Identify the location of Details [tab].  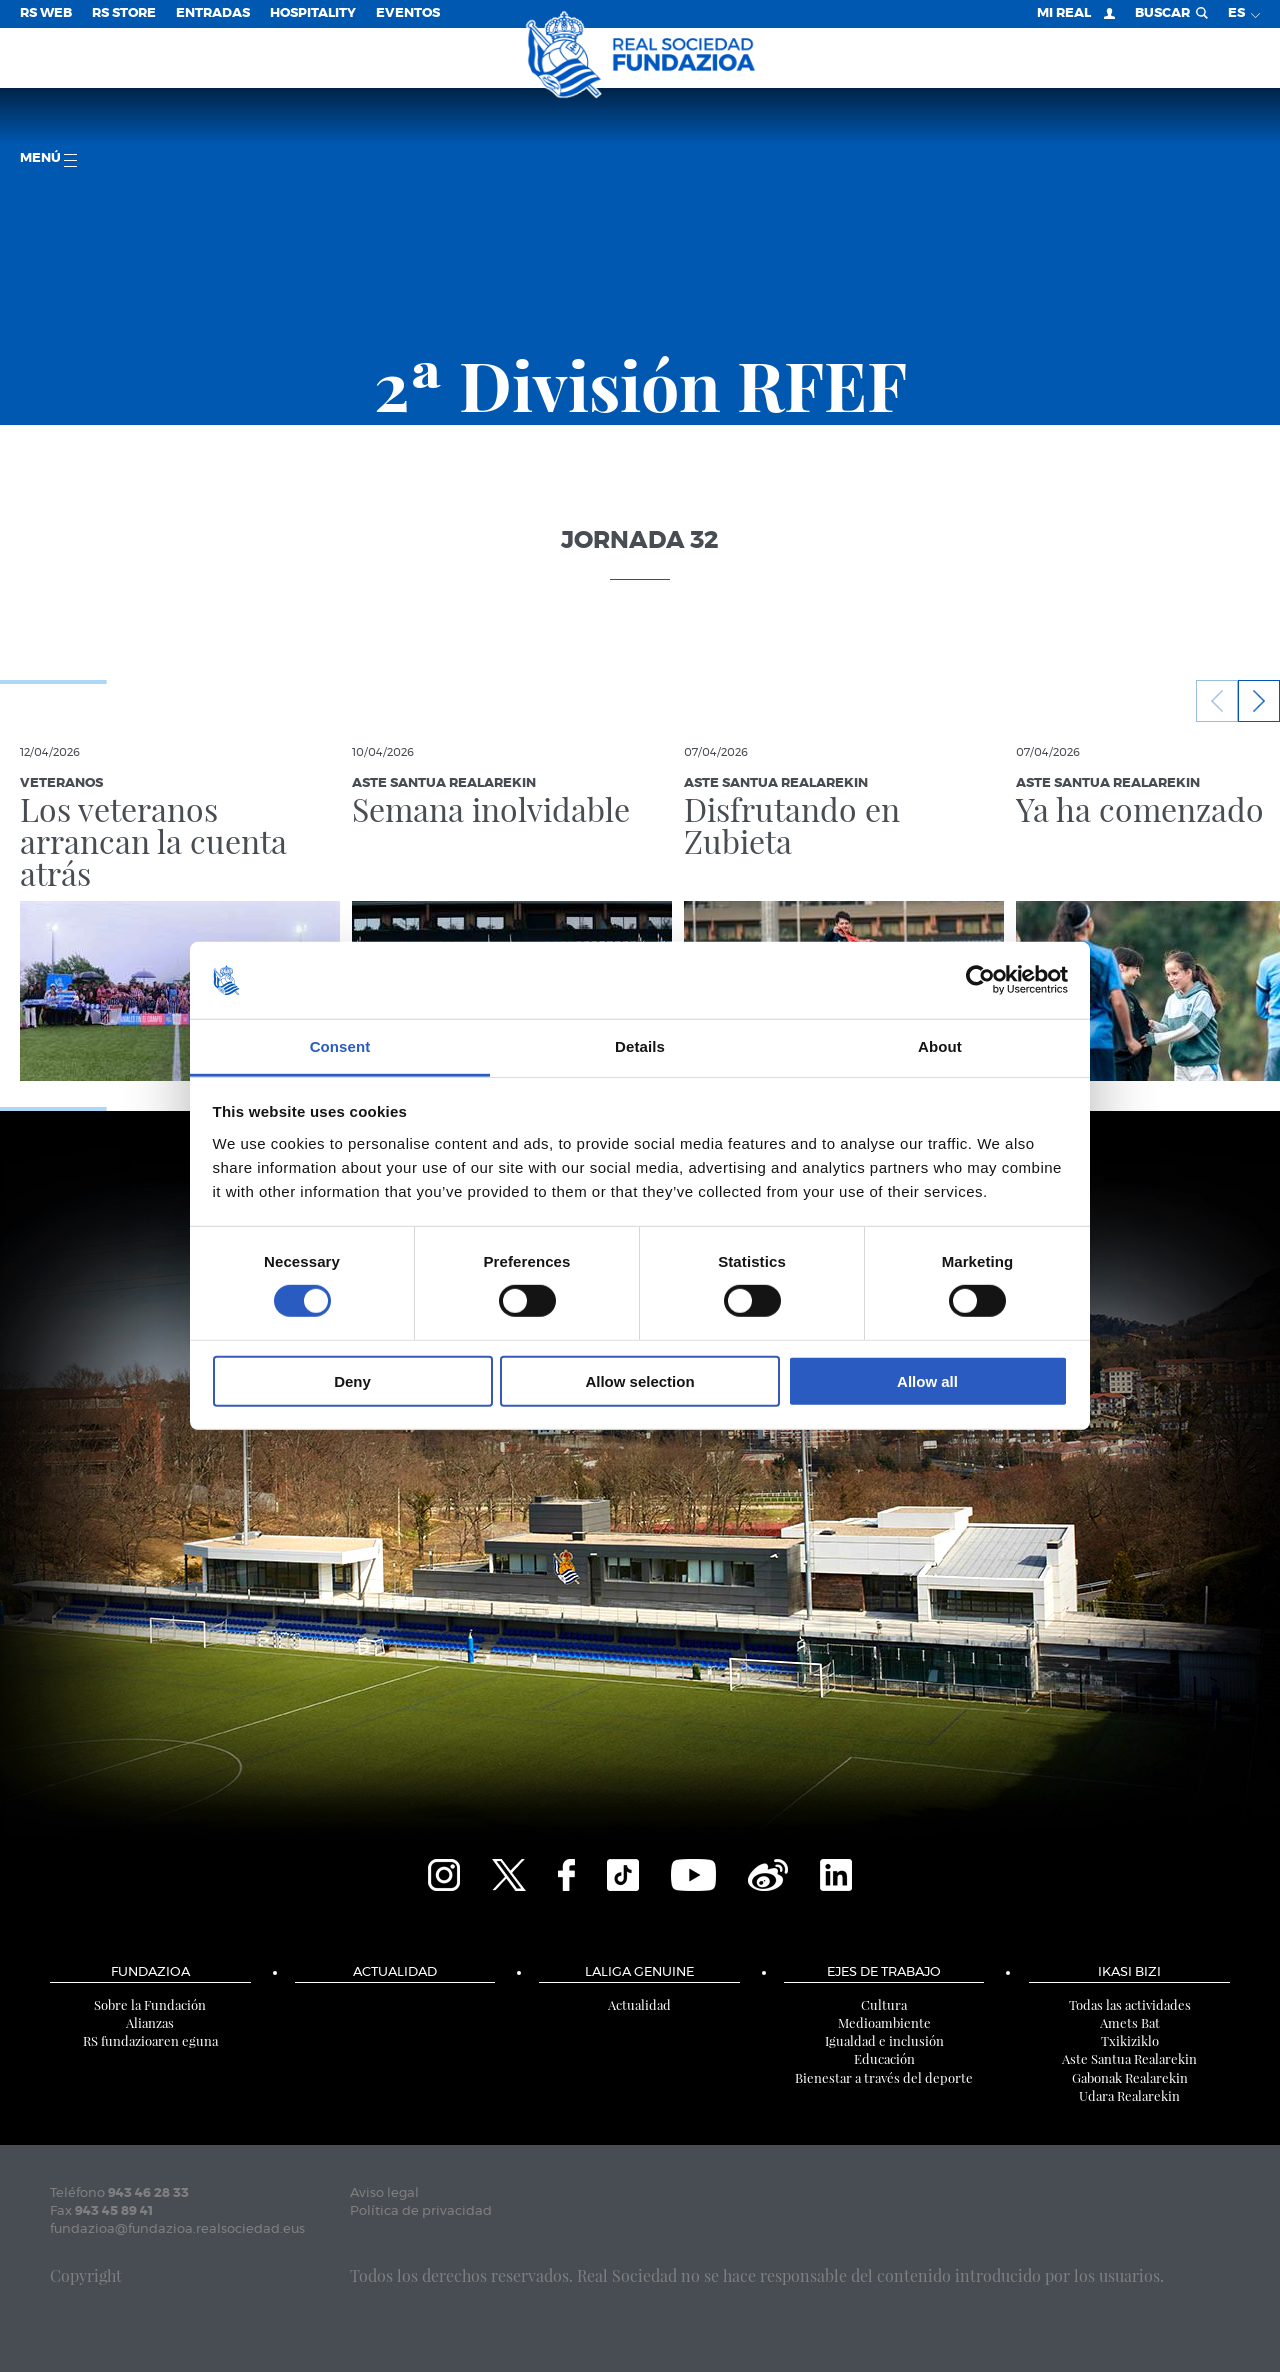
(640, 1046).